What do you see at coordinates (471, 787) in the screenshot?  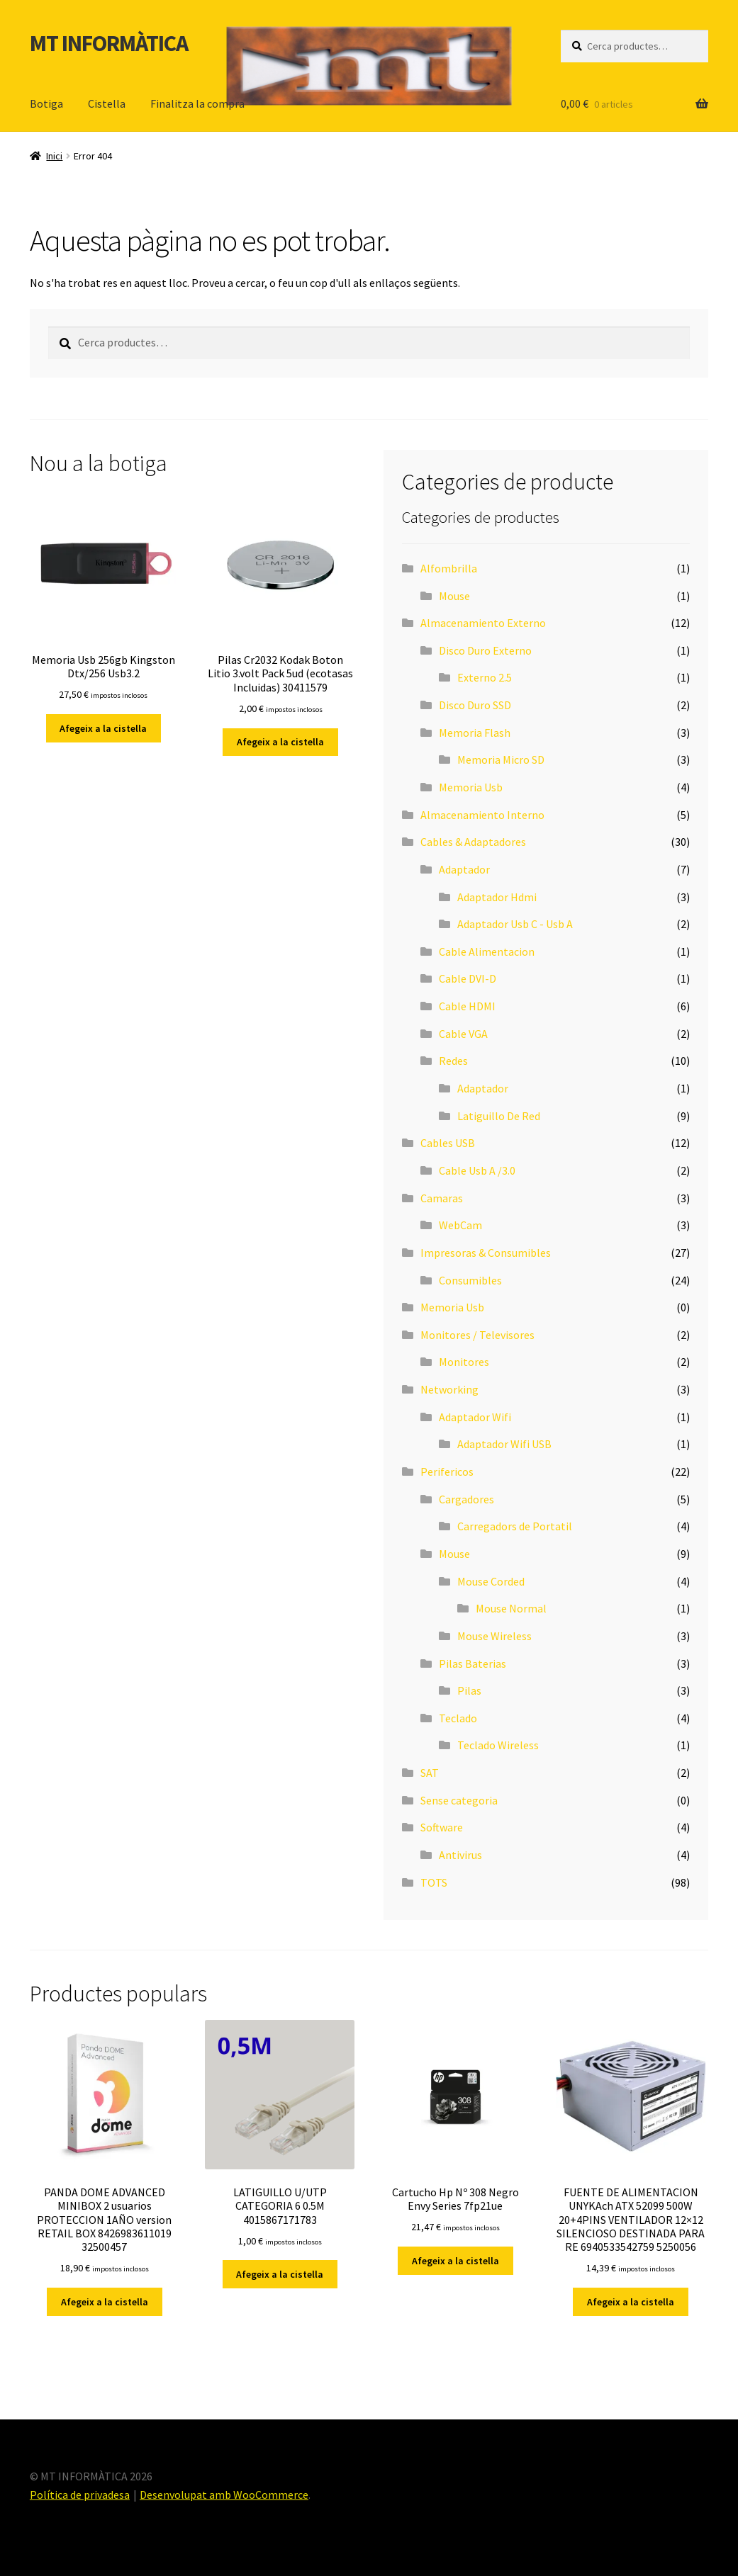 I see `Memoria Usb` at bounding box center [471, 787].